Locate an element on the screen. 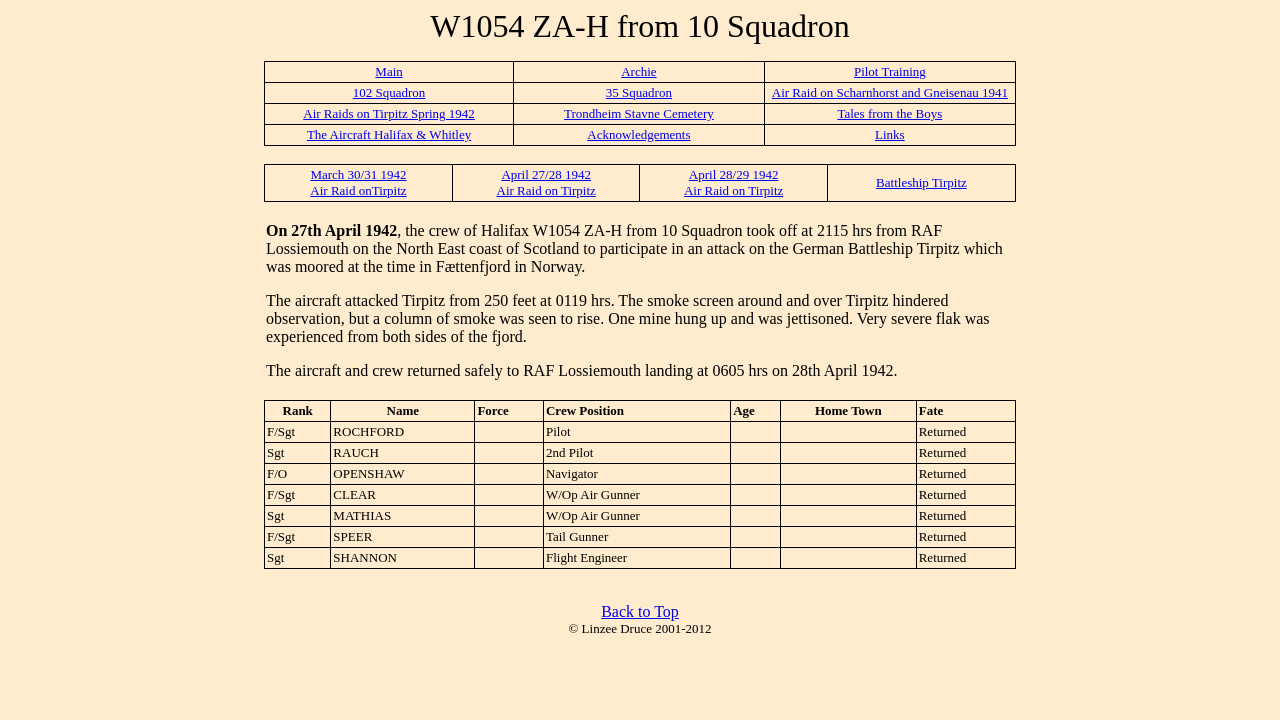  Tales from the Boys is located at coordinates (889, 113).